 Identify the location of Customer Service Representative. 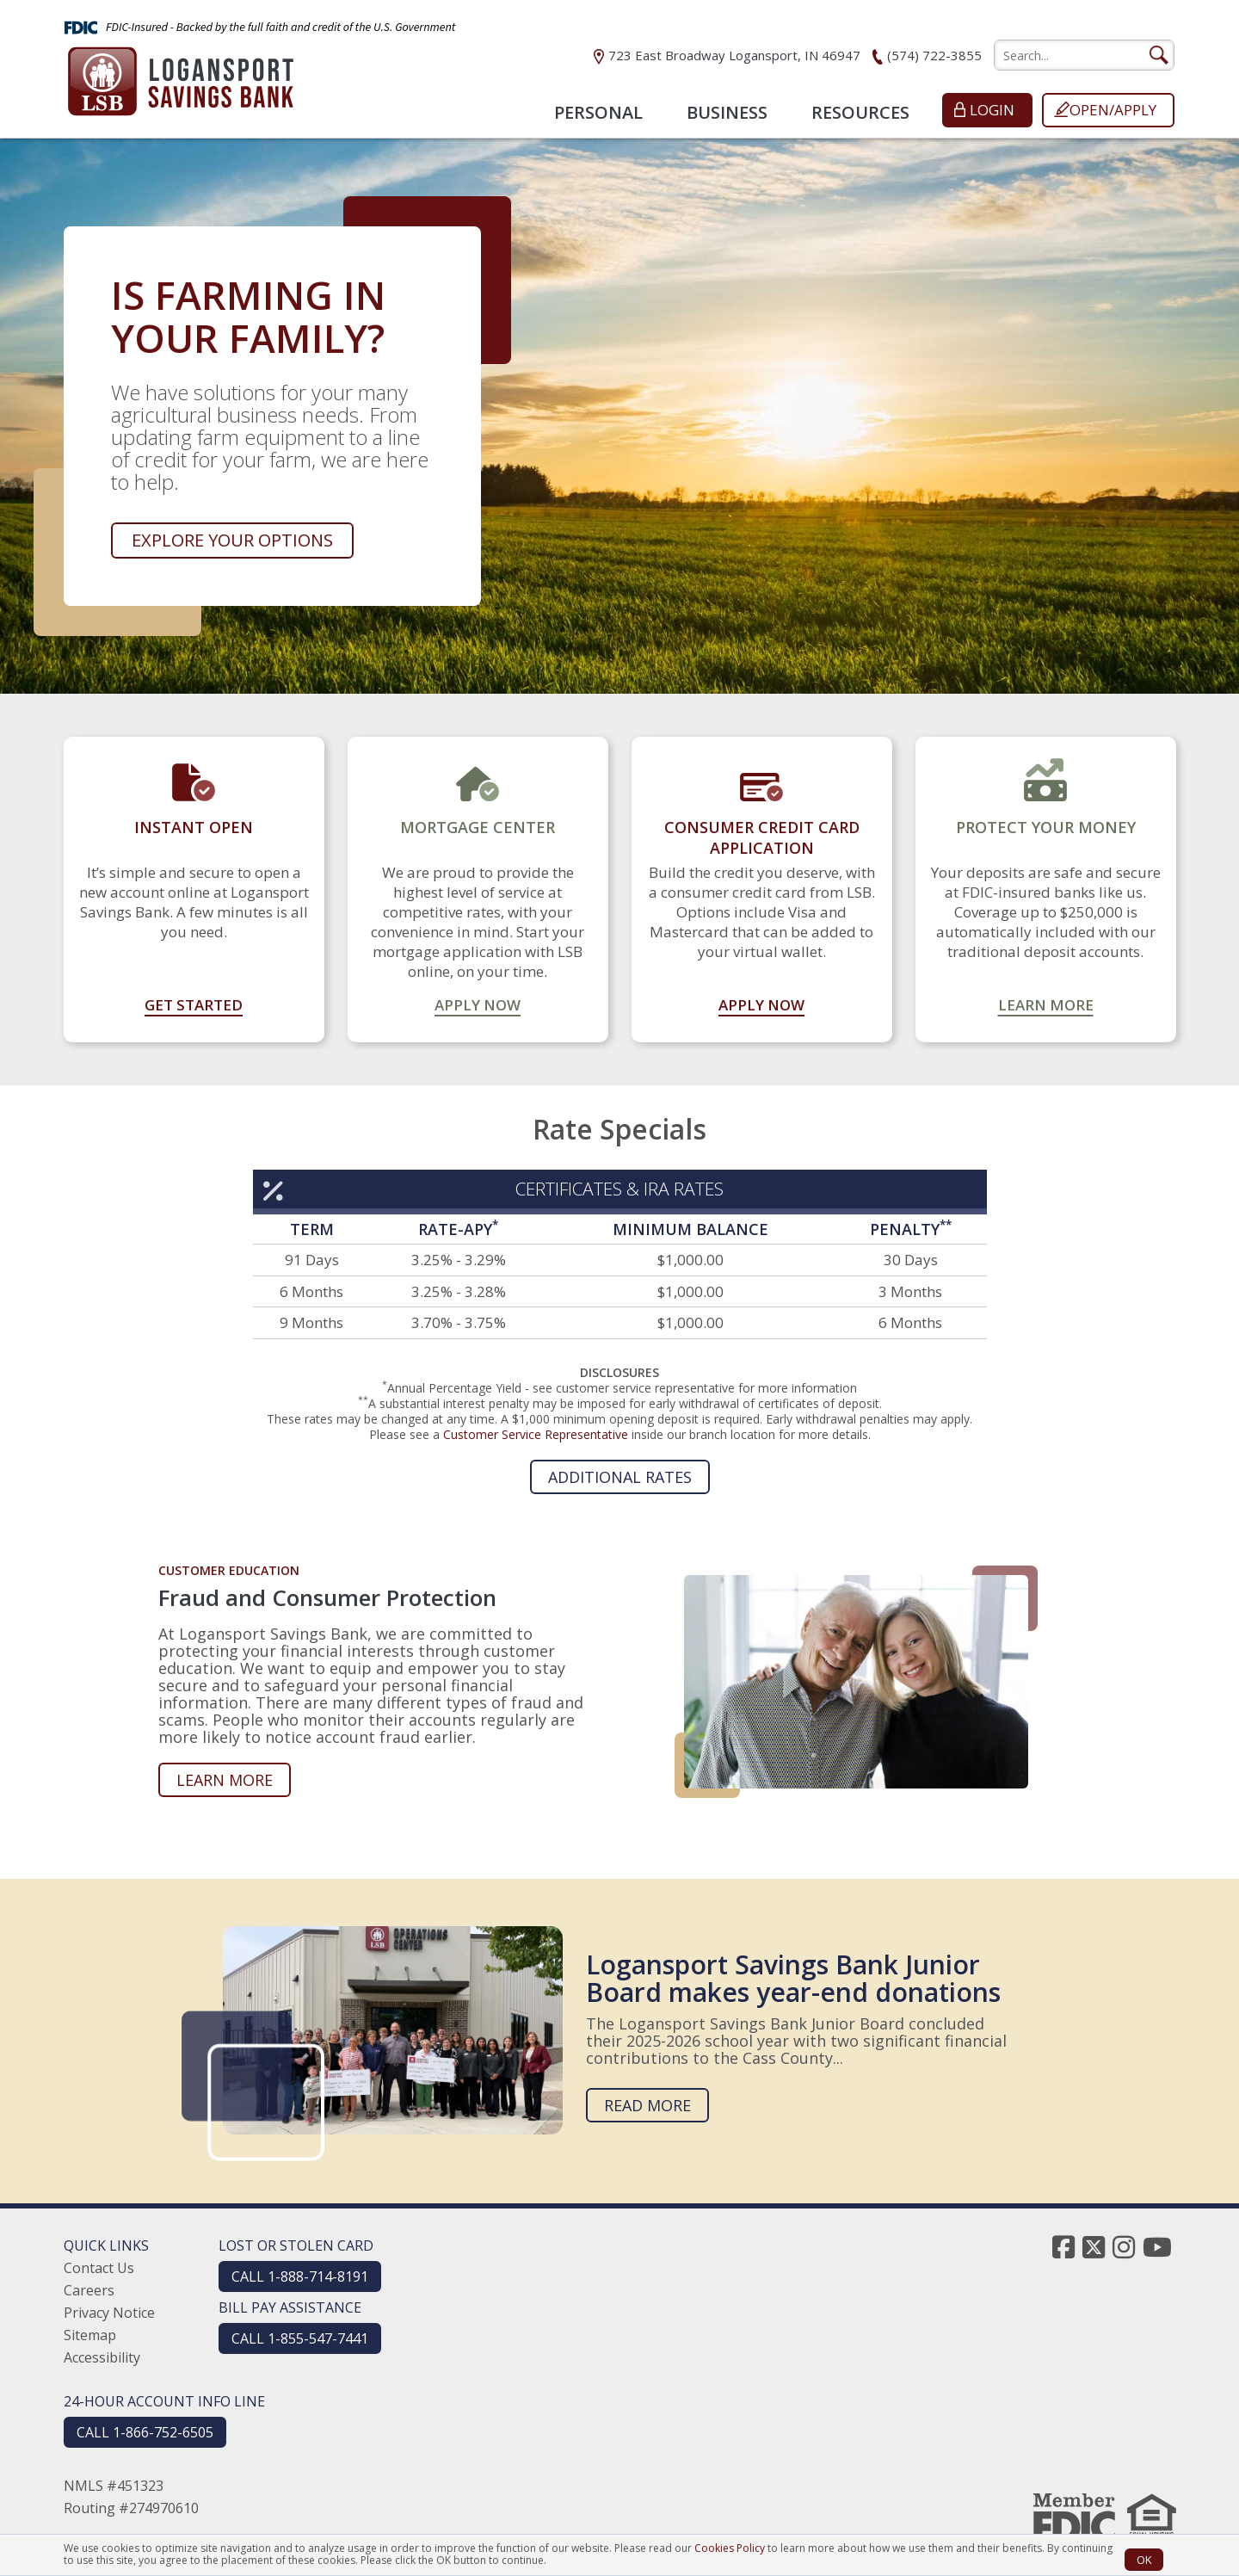
(535, 1434).